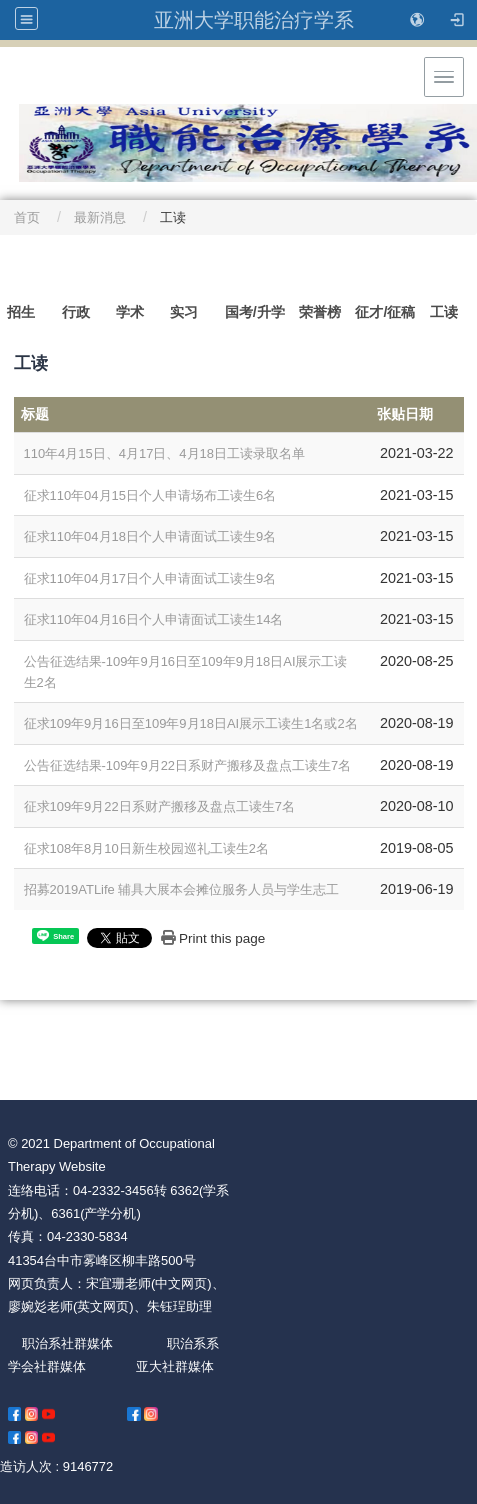  I want to click on 征求109年9月22日系财产搬移及盘点工读生7名, so click(159, 806).